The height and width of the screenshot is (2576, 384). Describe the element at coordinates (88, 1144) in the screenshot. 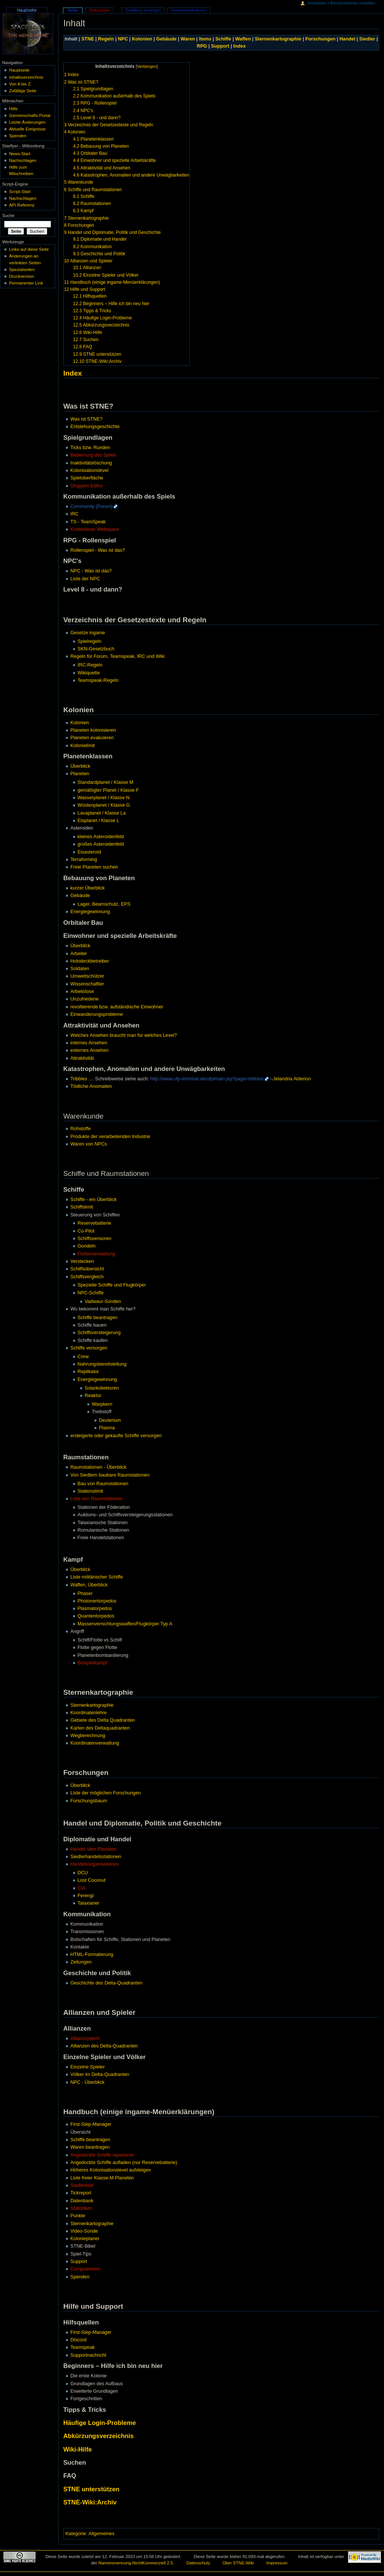

I see `Waren von NPCs` at that location.